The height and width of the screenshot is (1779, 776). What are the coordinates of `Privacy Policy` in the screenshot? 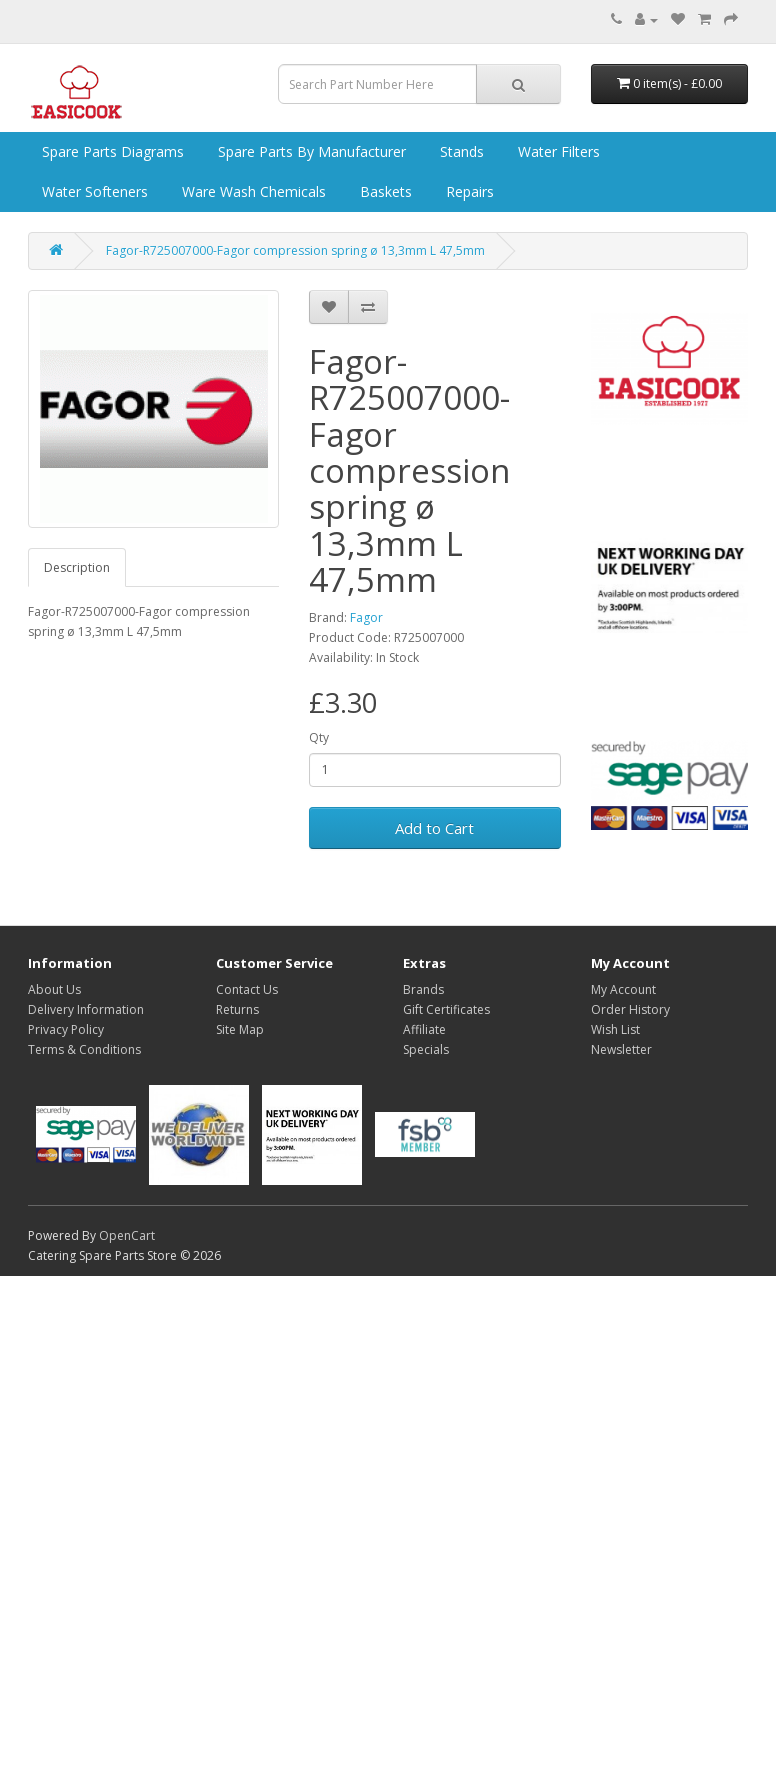 It's located at (66, 1029).